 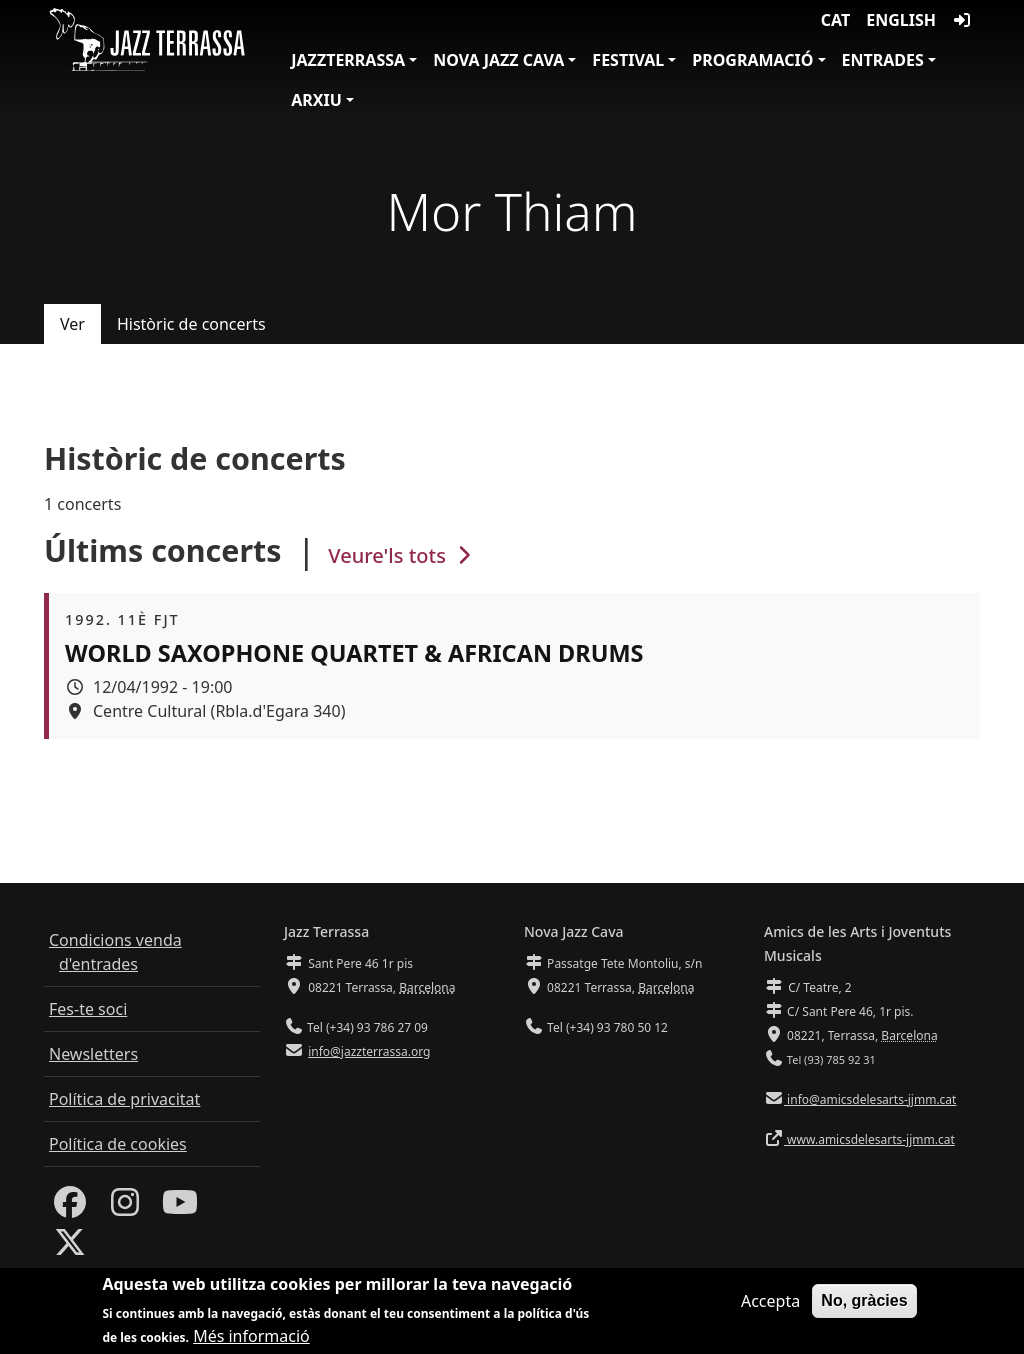 What do you see at coordinates (348, 60) in the screenshot?
I see `JazzTerrassa` at bounding box center [348, 60].